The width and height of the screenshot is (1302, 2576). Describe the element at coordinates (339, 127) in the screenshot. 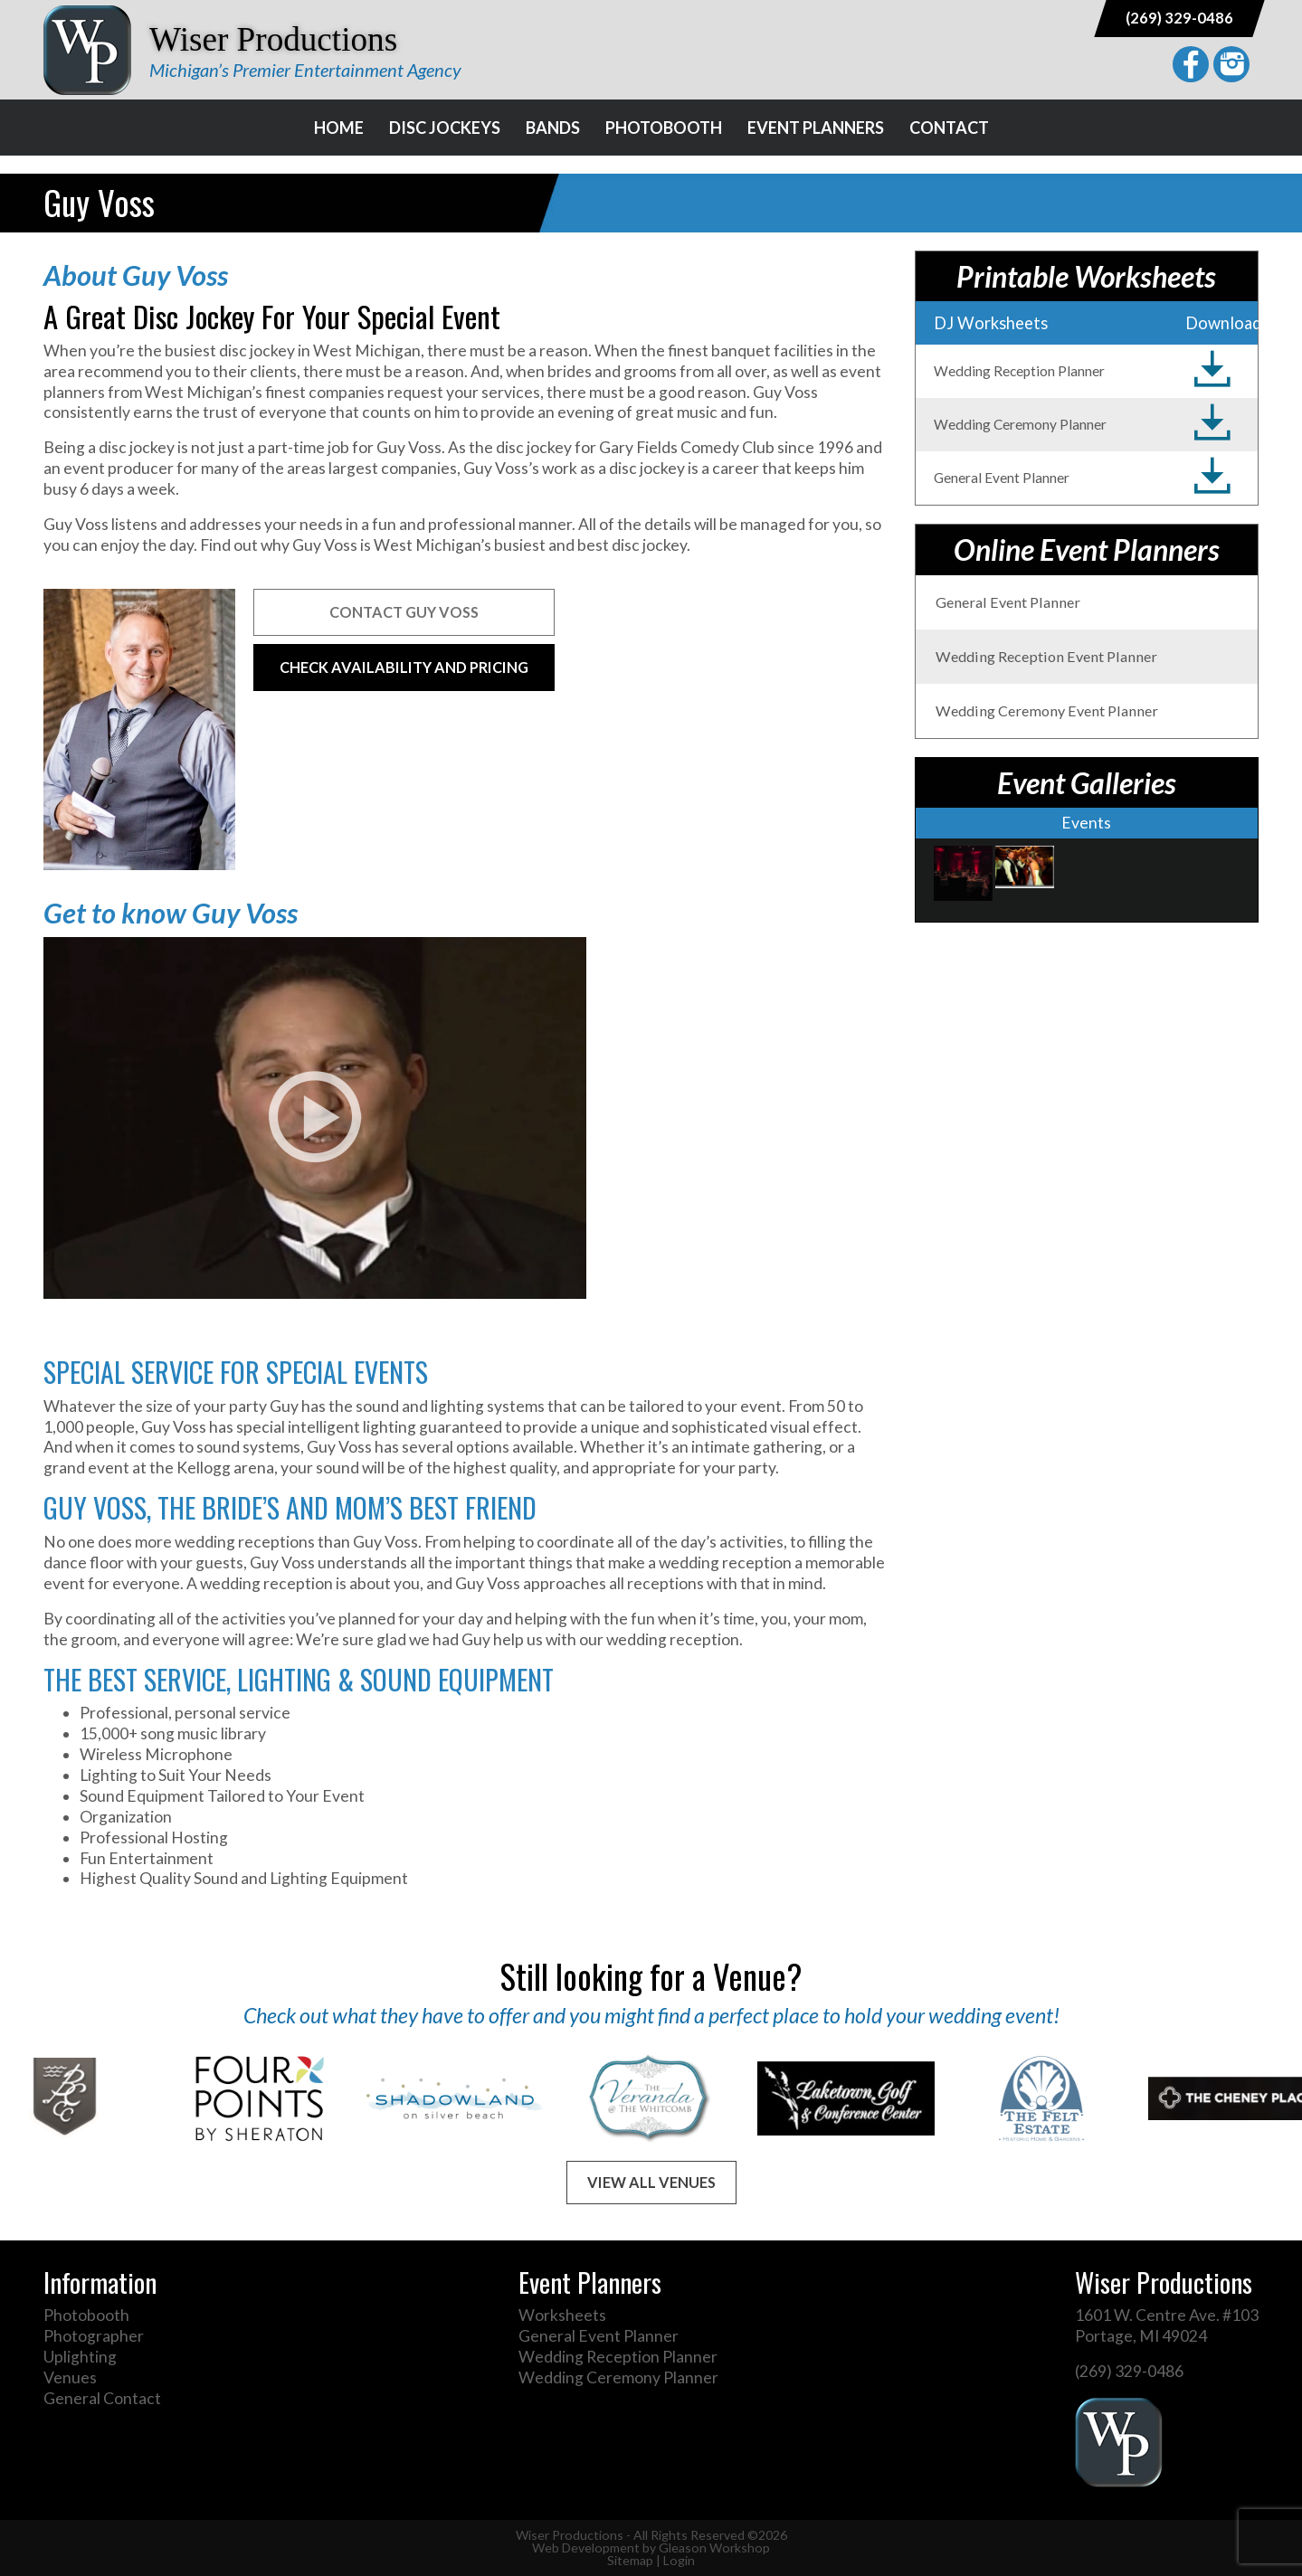

I see `Home` at that location.